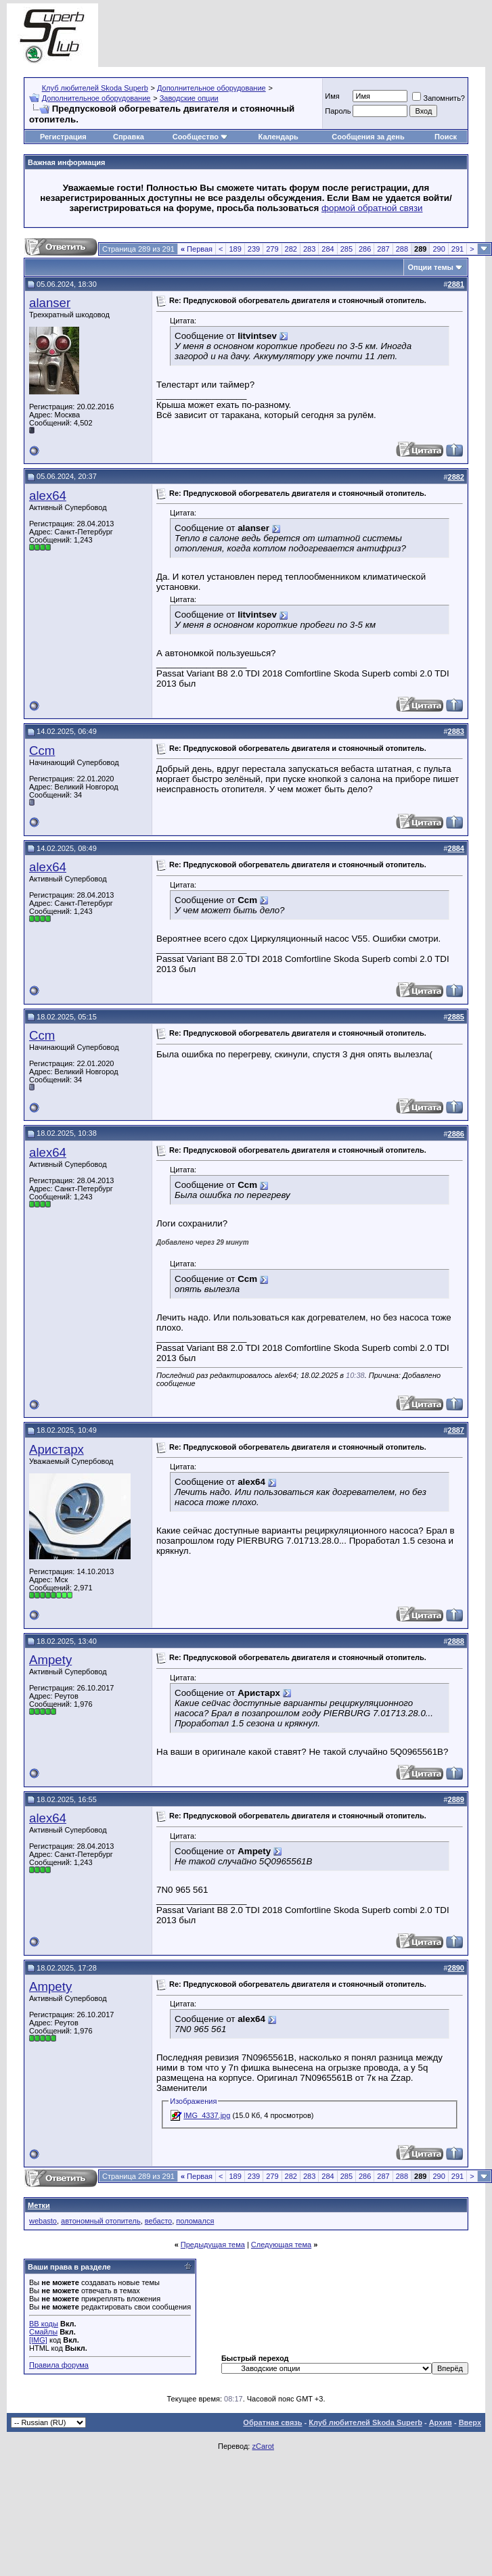 The width and height of the screenshot is (492, 2576). Describe the element at coordinates (254, 249) in the screenshot. I see `239` at that location.